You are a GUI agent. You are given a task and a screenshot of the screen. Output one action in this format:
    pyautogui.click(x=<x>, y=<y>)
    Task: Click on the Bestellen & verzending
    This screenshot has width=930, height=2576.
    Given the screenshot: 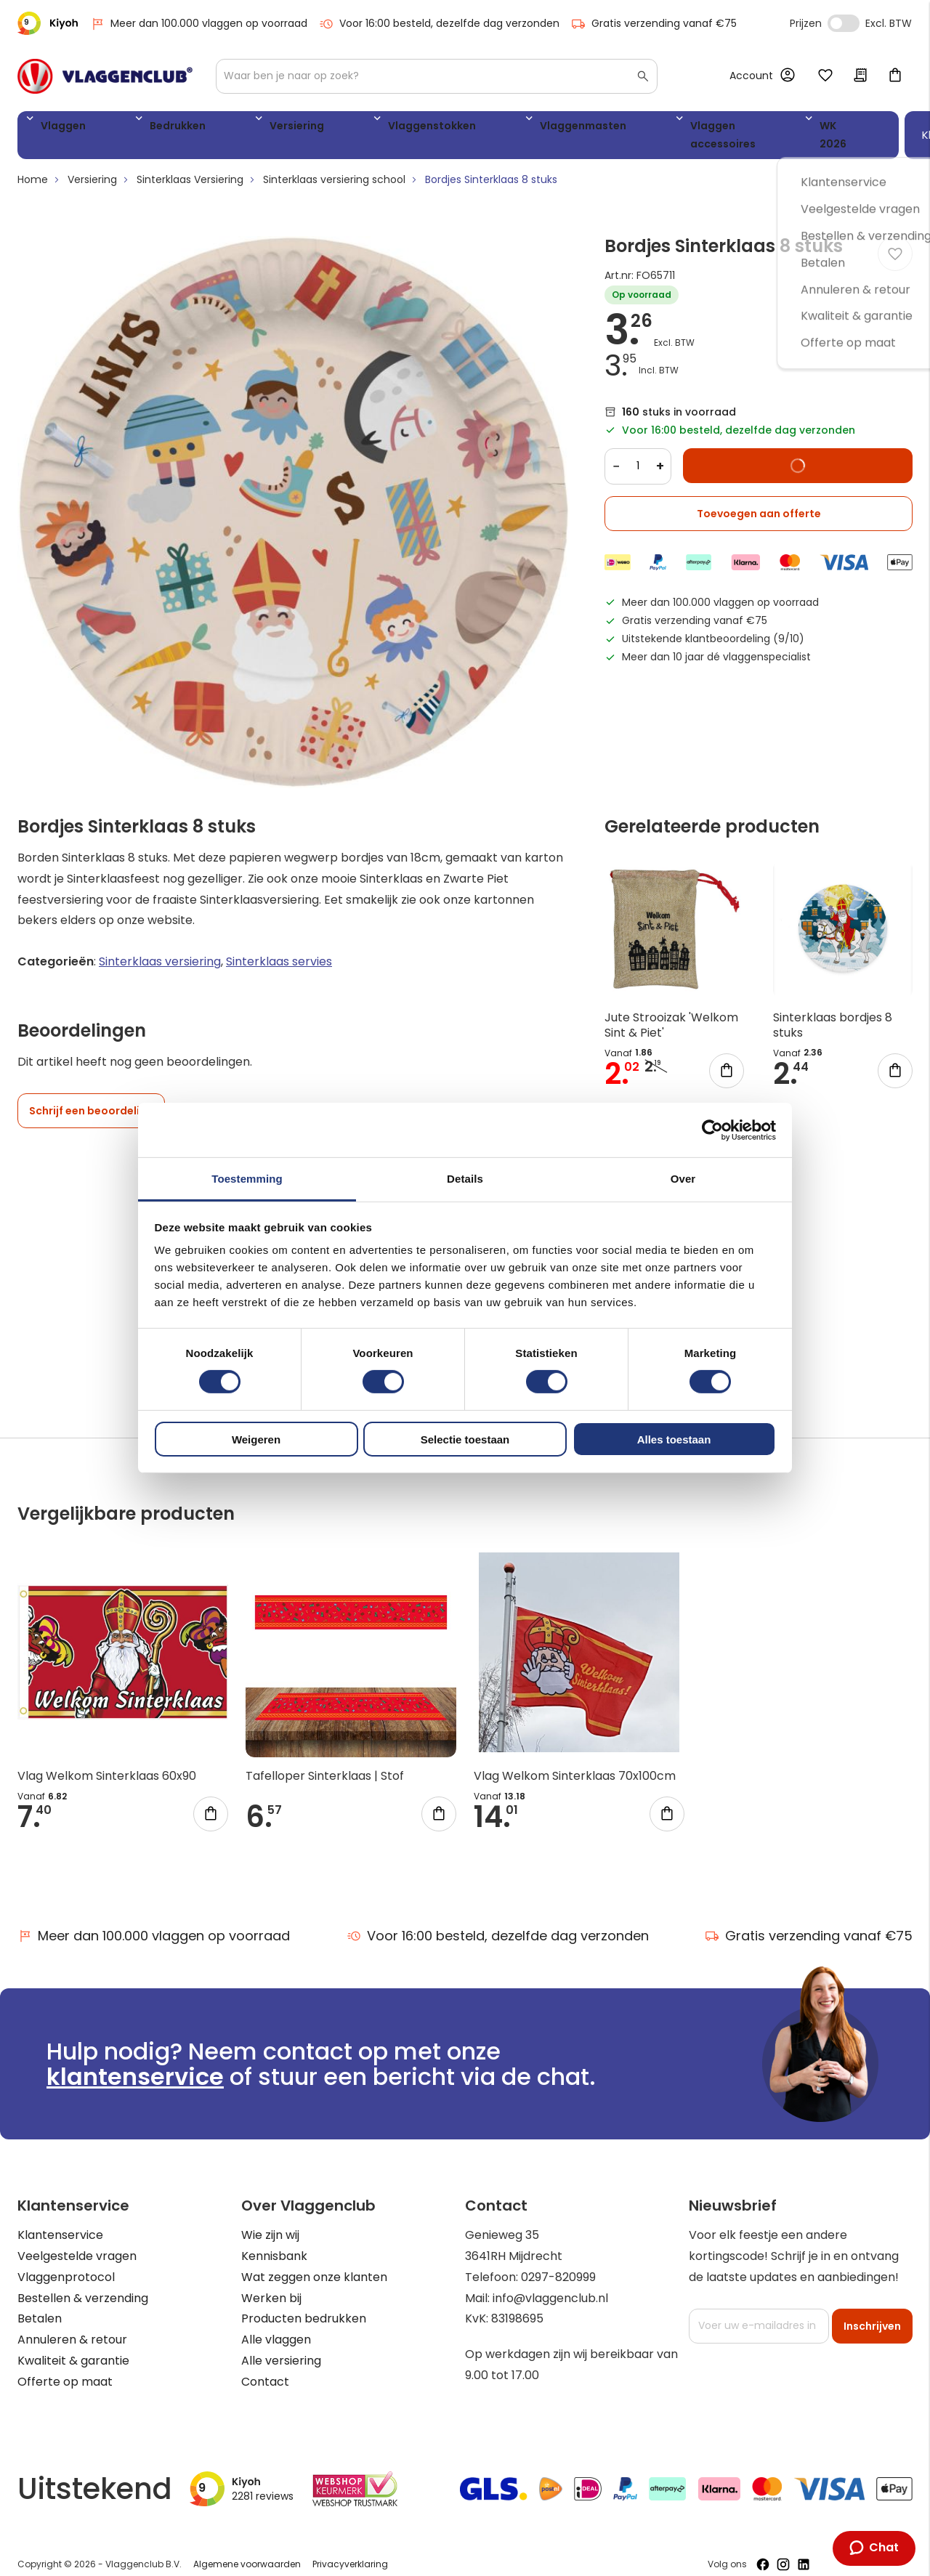 What is the action you would take?
    pyautogui.click(x=82, y=2283)
    